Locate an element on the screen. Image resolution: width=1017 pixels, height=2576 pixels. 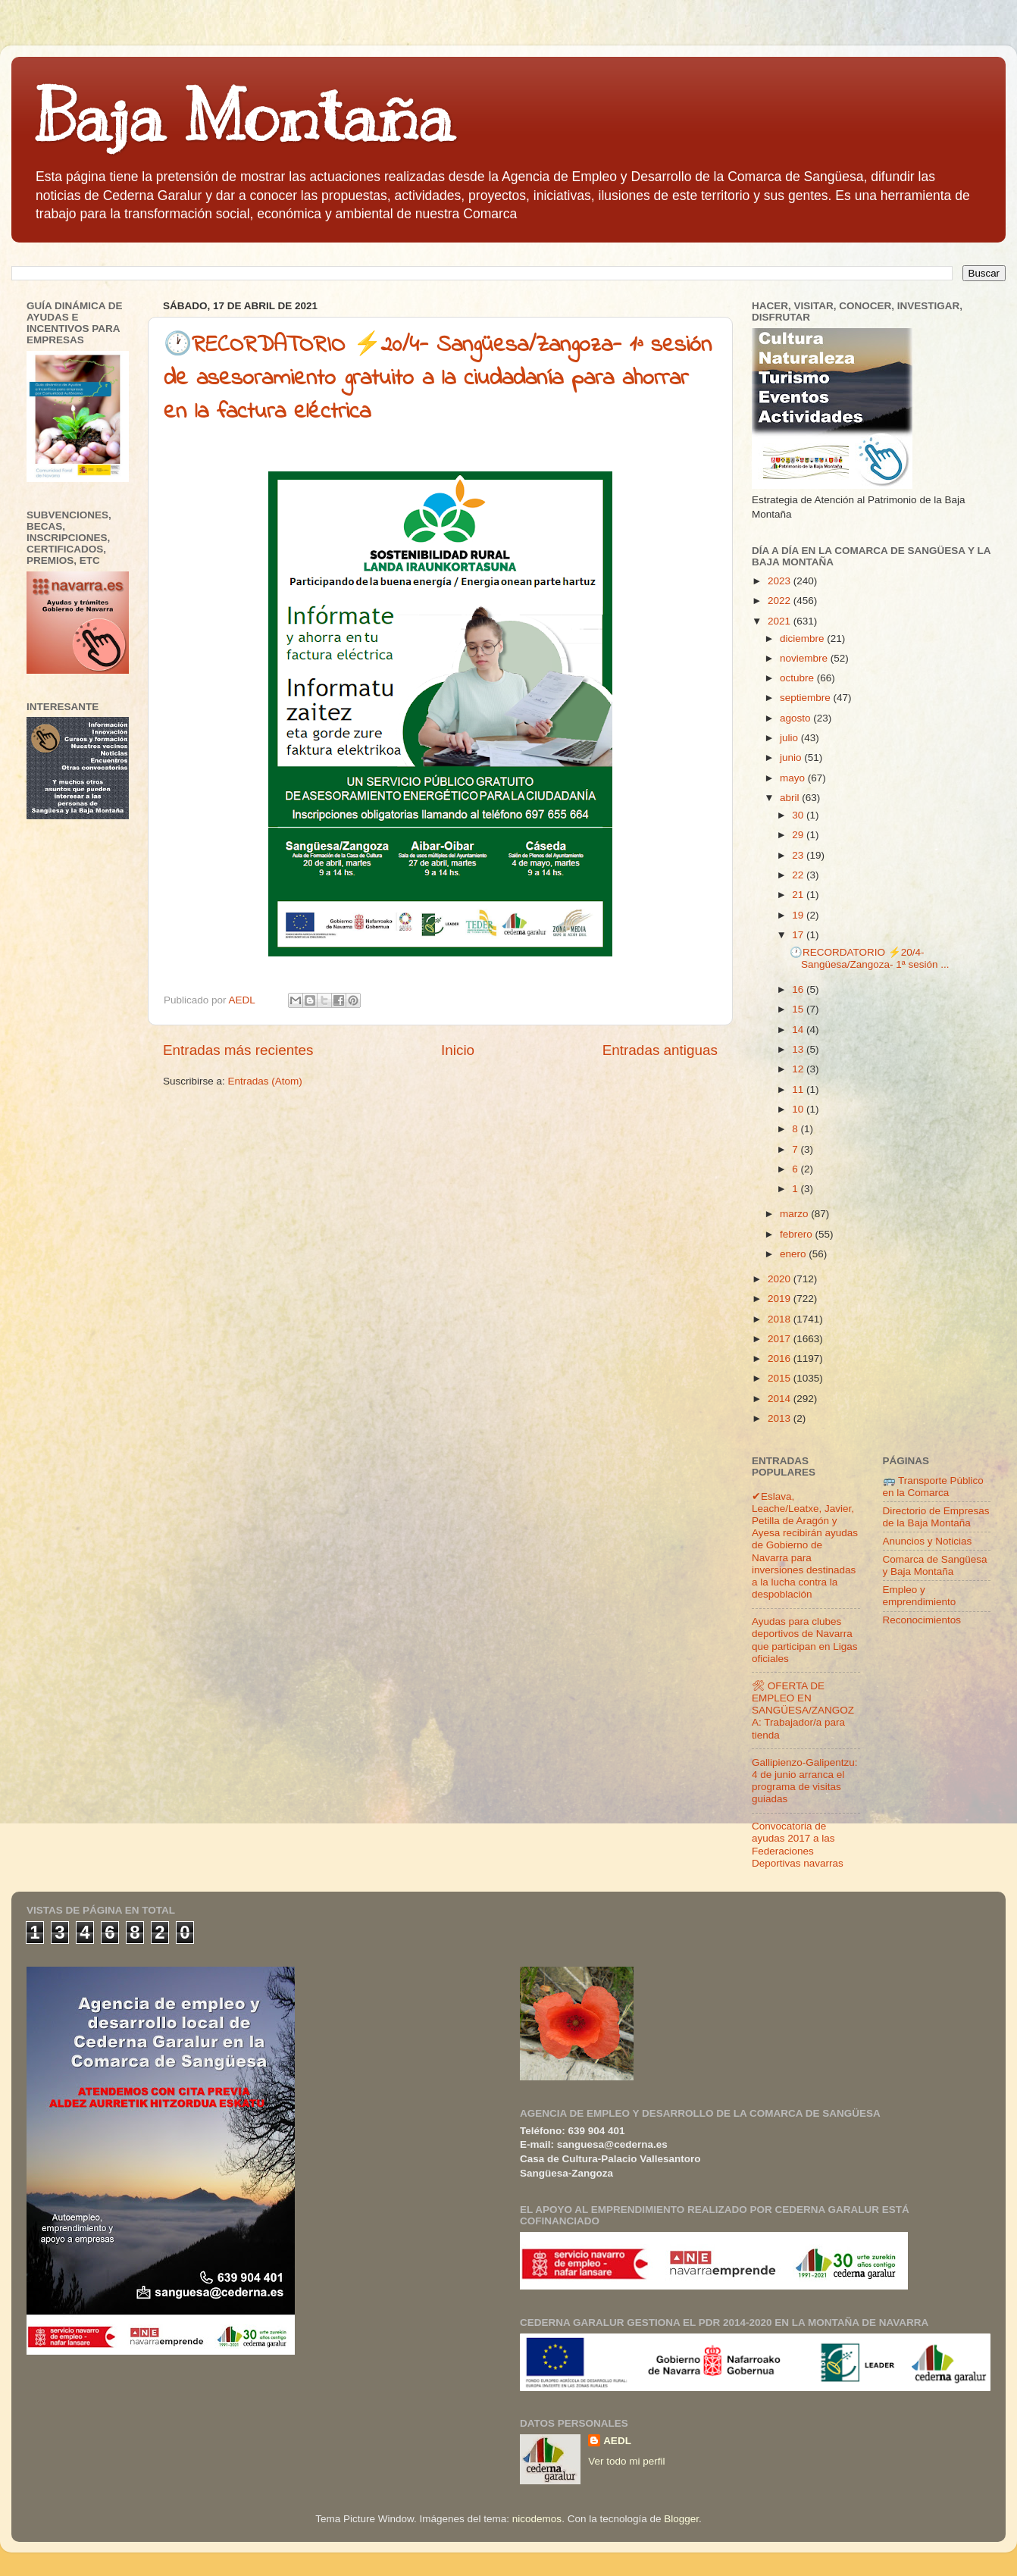
Anuncios y Noticias is located at coordinates (927, 1541).